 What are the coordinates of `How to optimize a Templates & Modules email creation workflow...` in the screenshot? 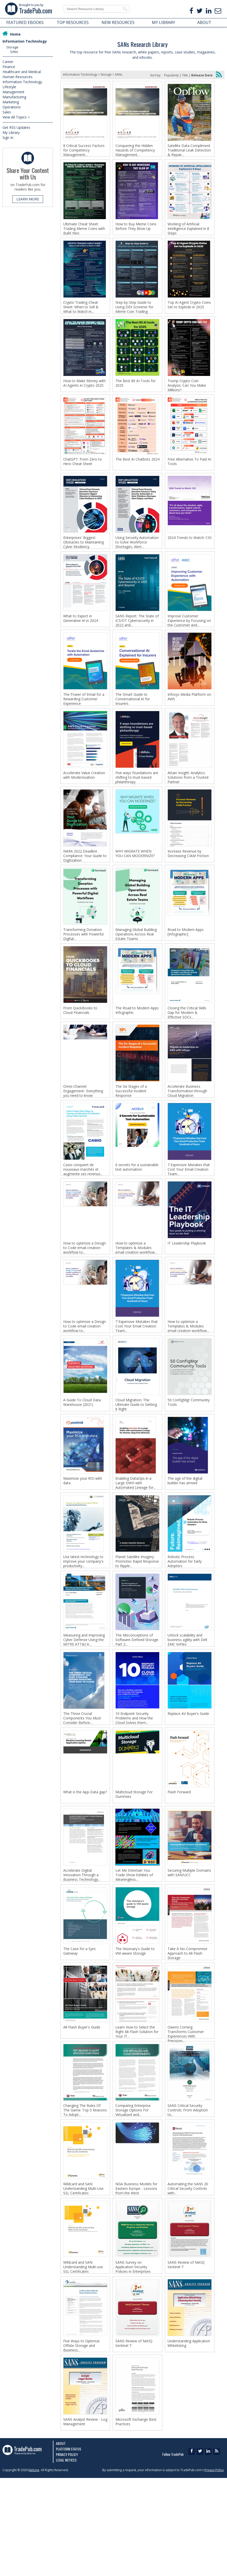 It's located at (136, 1293).